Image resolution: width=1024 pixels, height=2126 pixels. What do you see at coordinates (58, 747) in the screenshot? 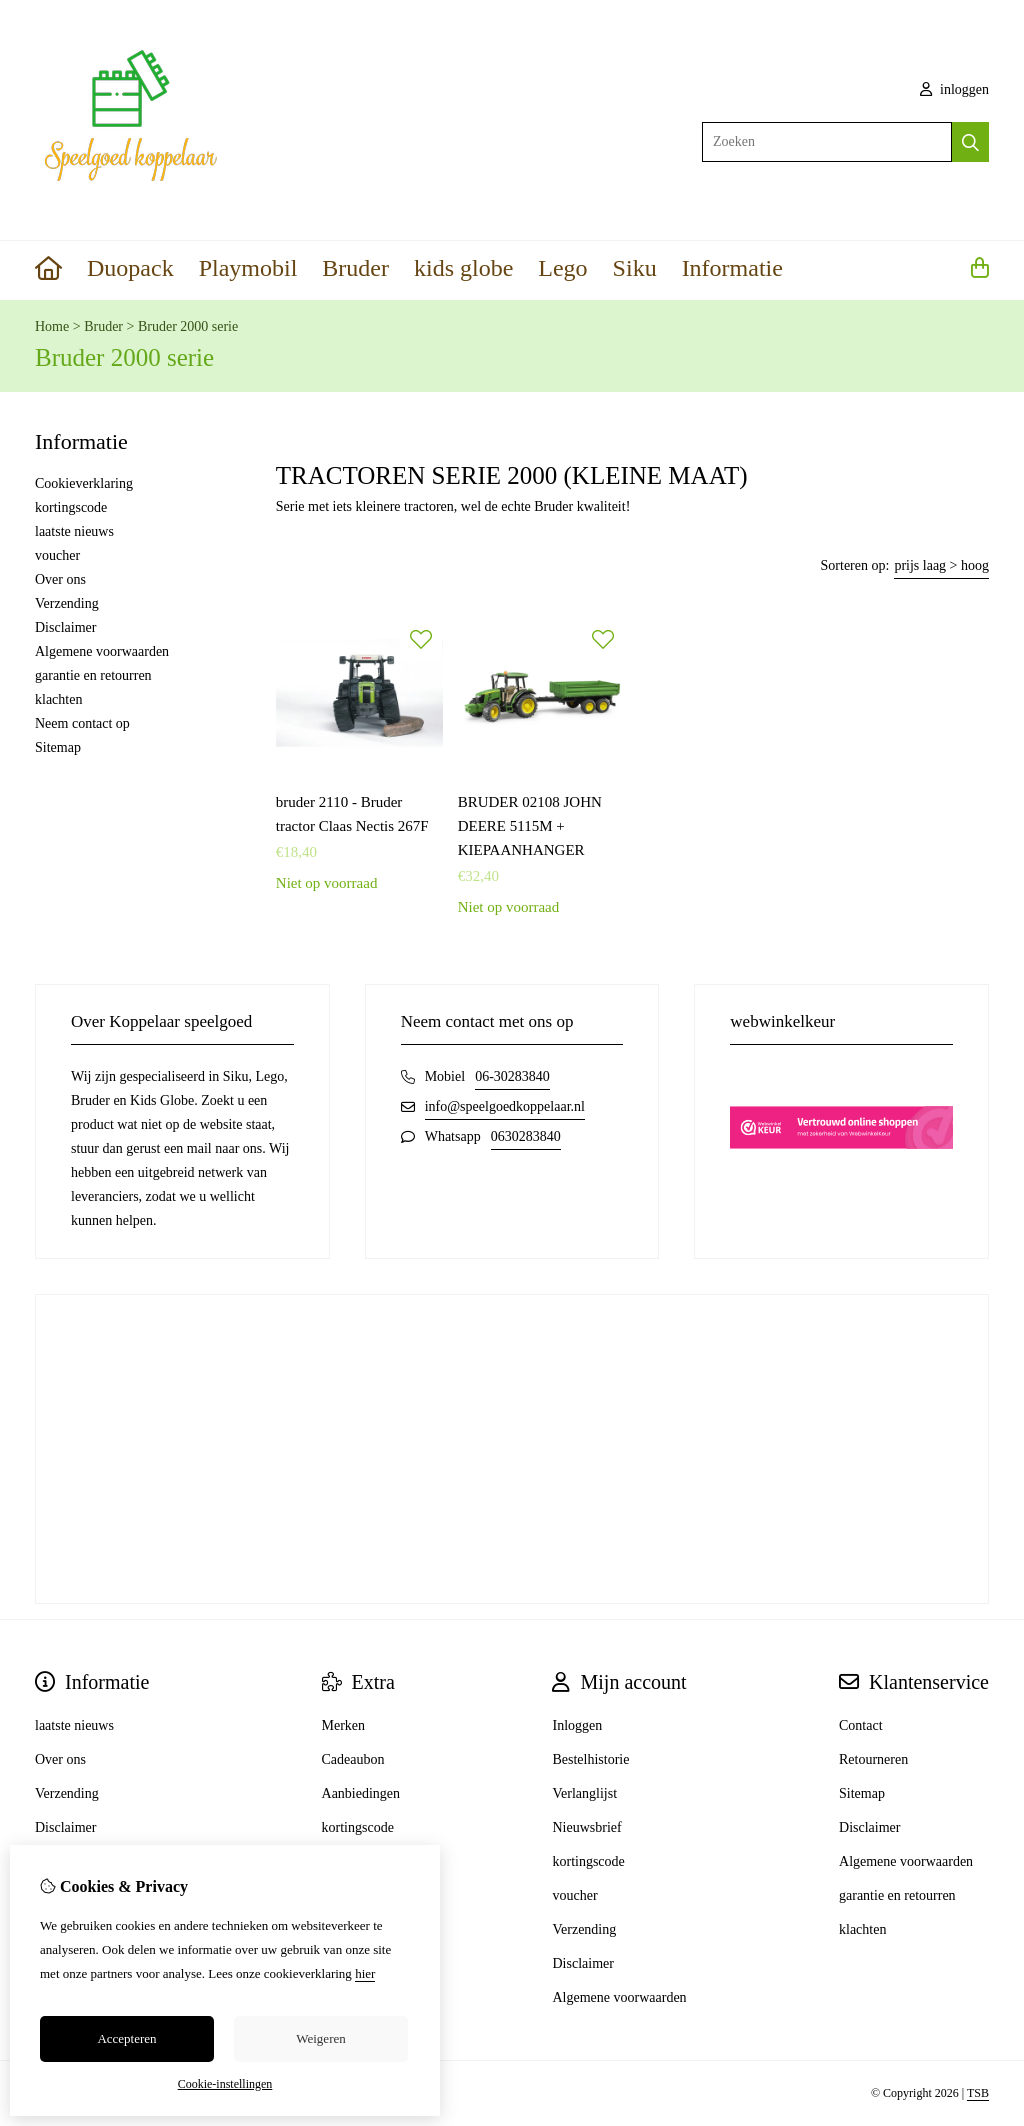
I see `Sitemap` at bounding box center [58, 747].